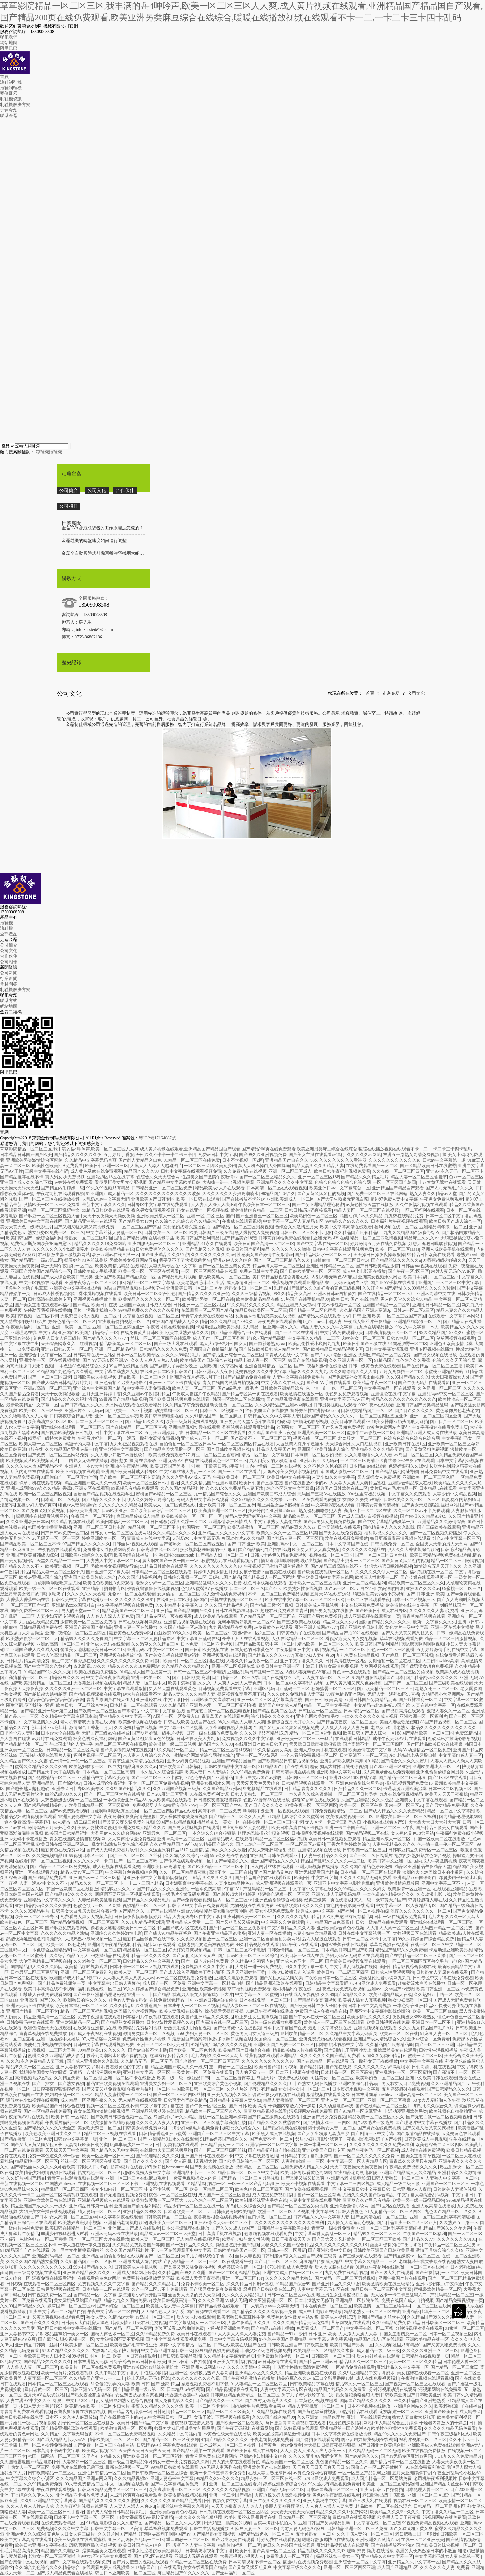 The image size is (485, 2576). Describe the element at coordinates (388, 2022) in the screenshot. I see `欧美日韩视频在线免费` at that location.